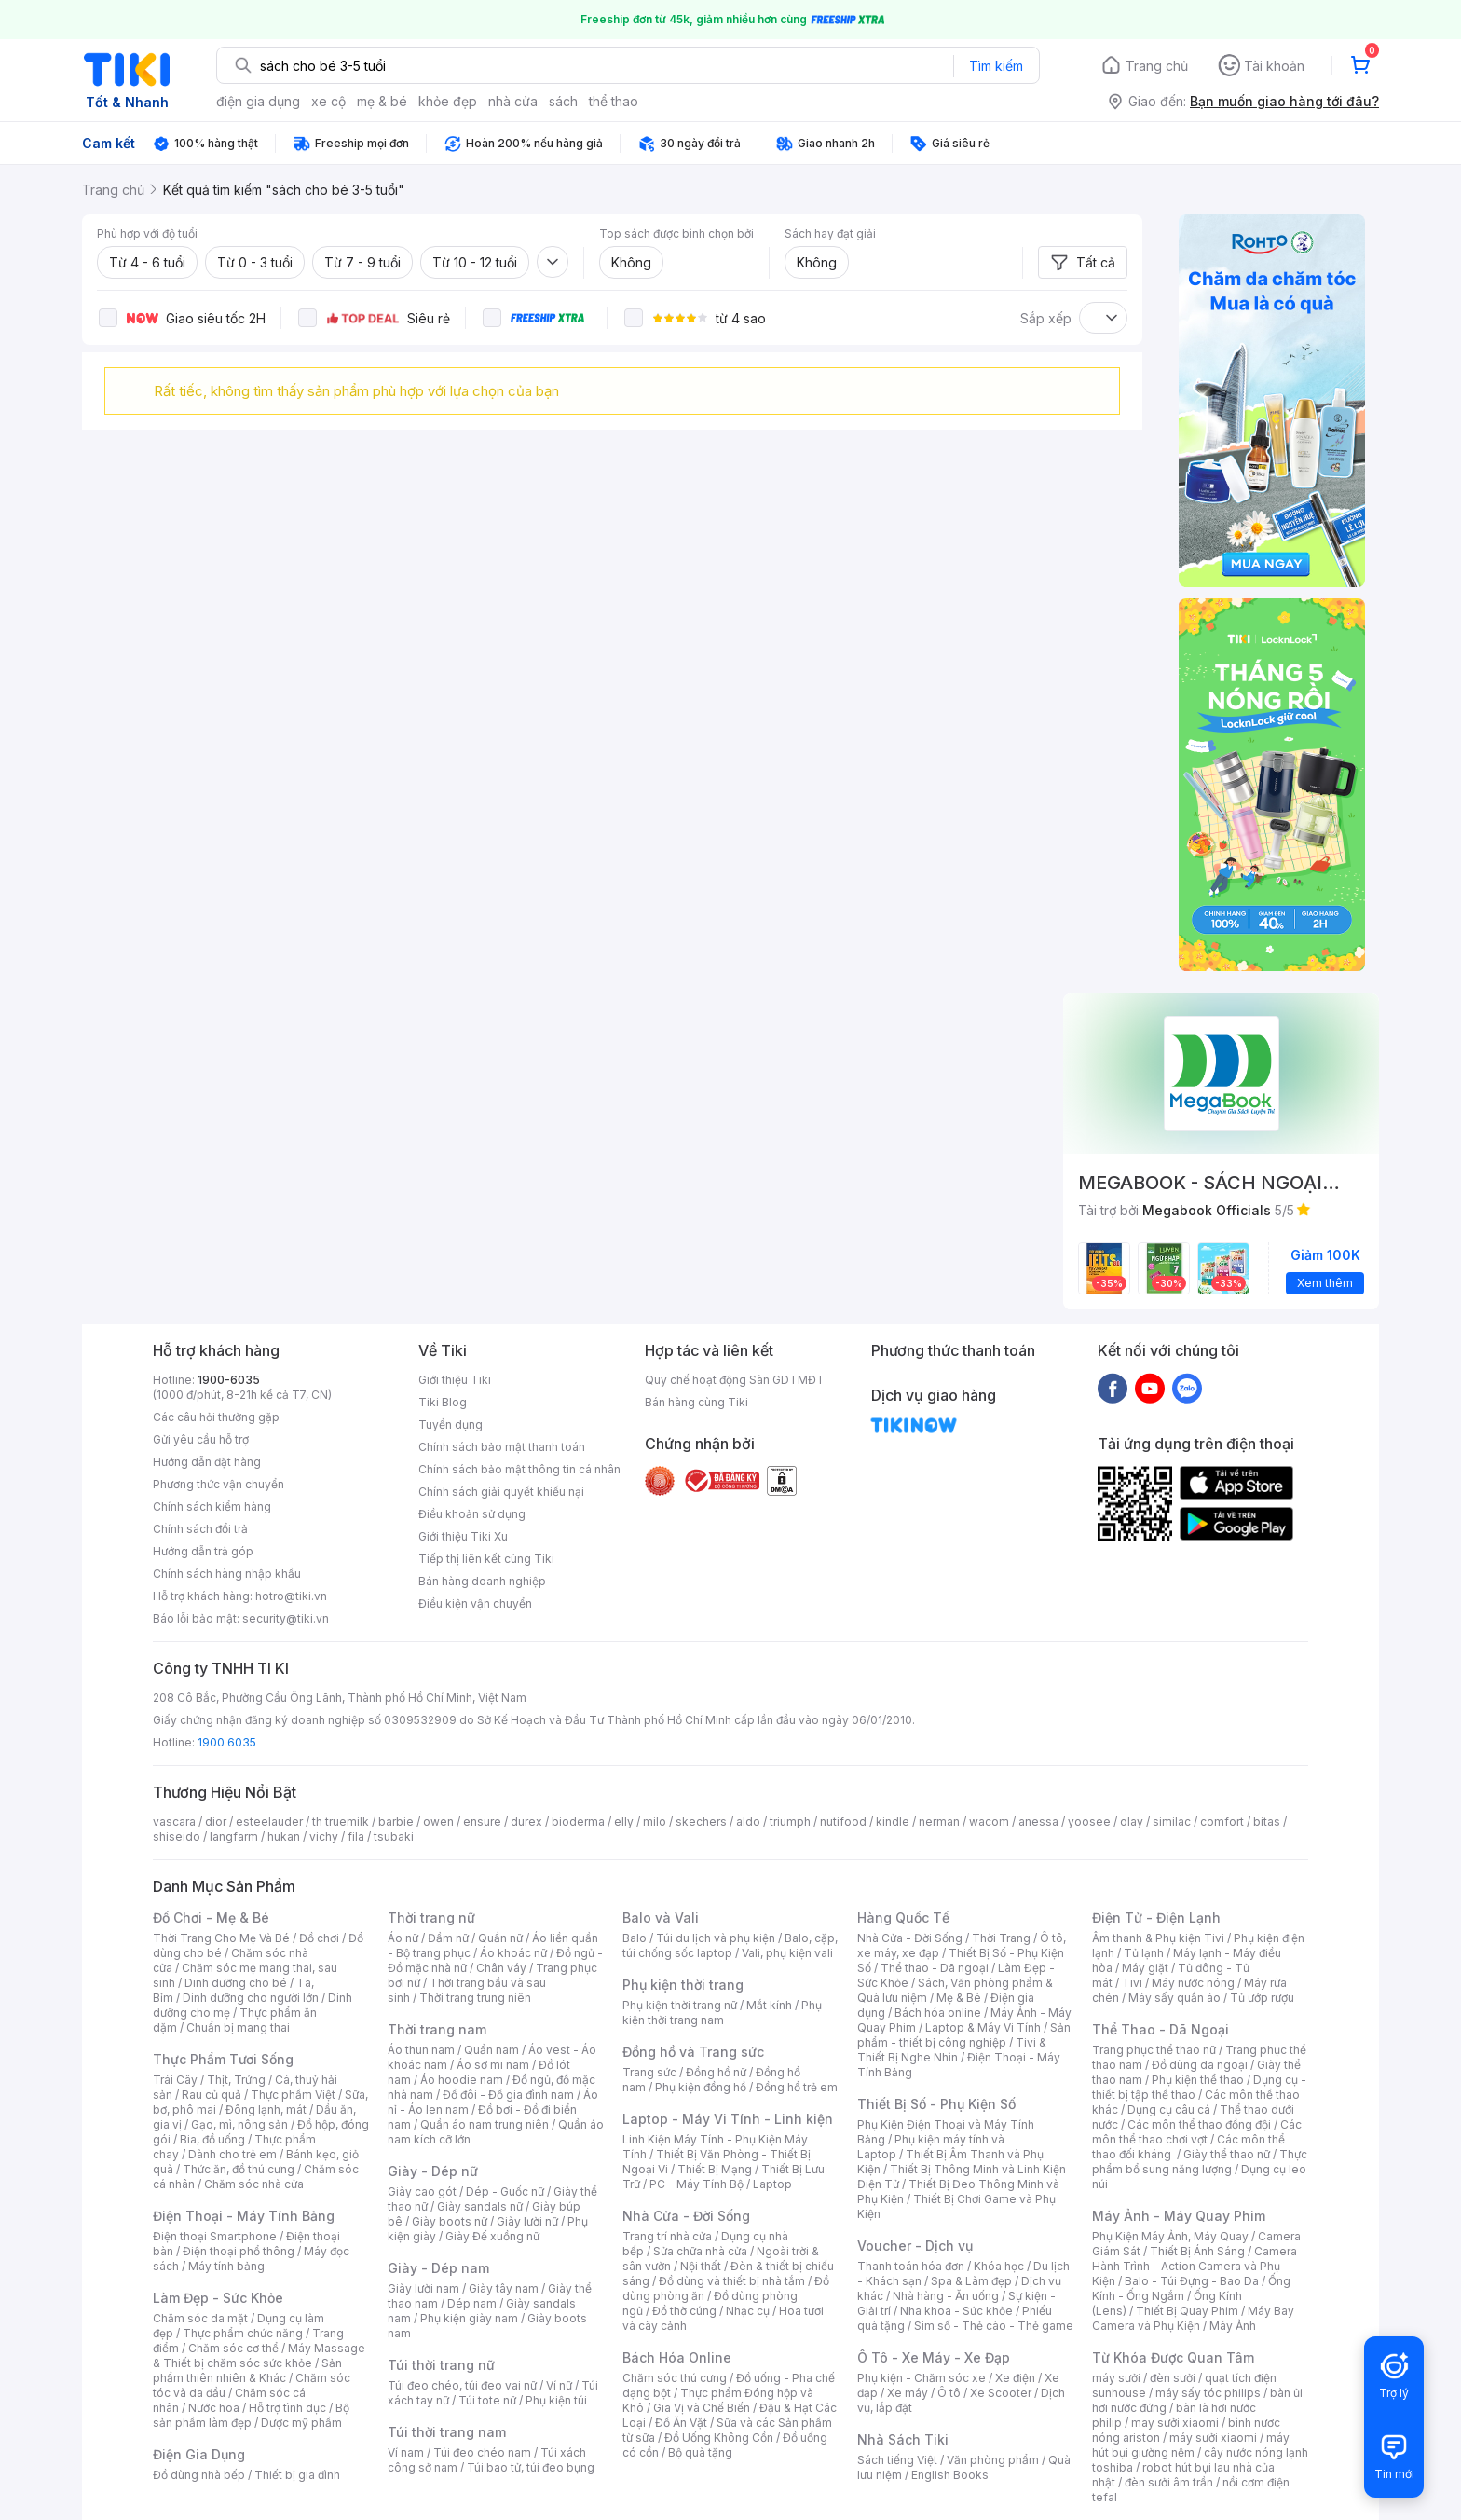  I want to click on aldo, so click(748, 1821).